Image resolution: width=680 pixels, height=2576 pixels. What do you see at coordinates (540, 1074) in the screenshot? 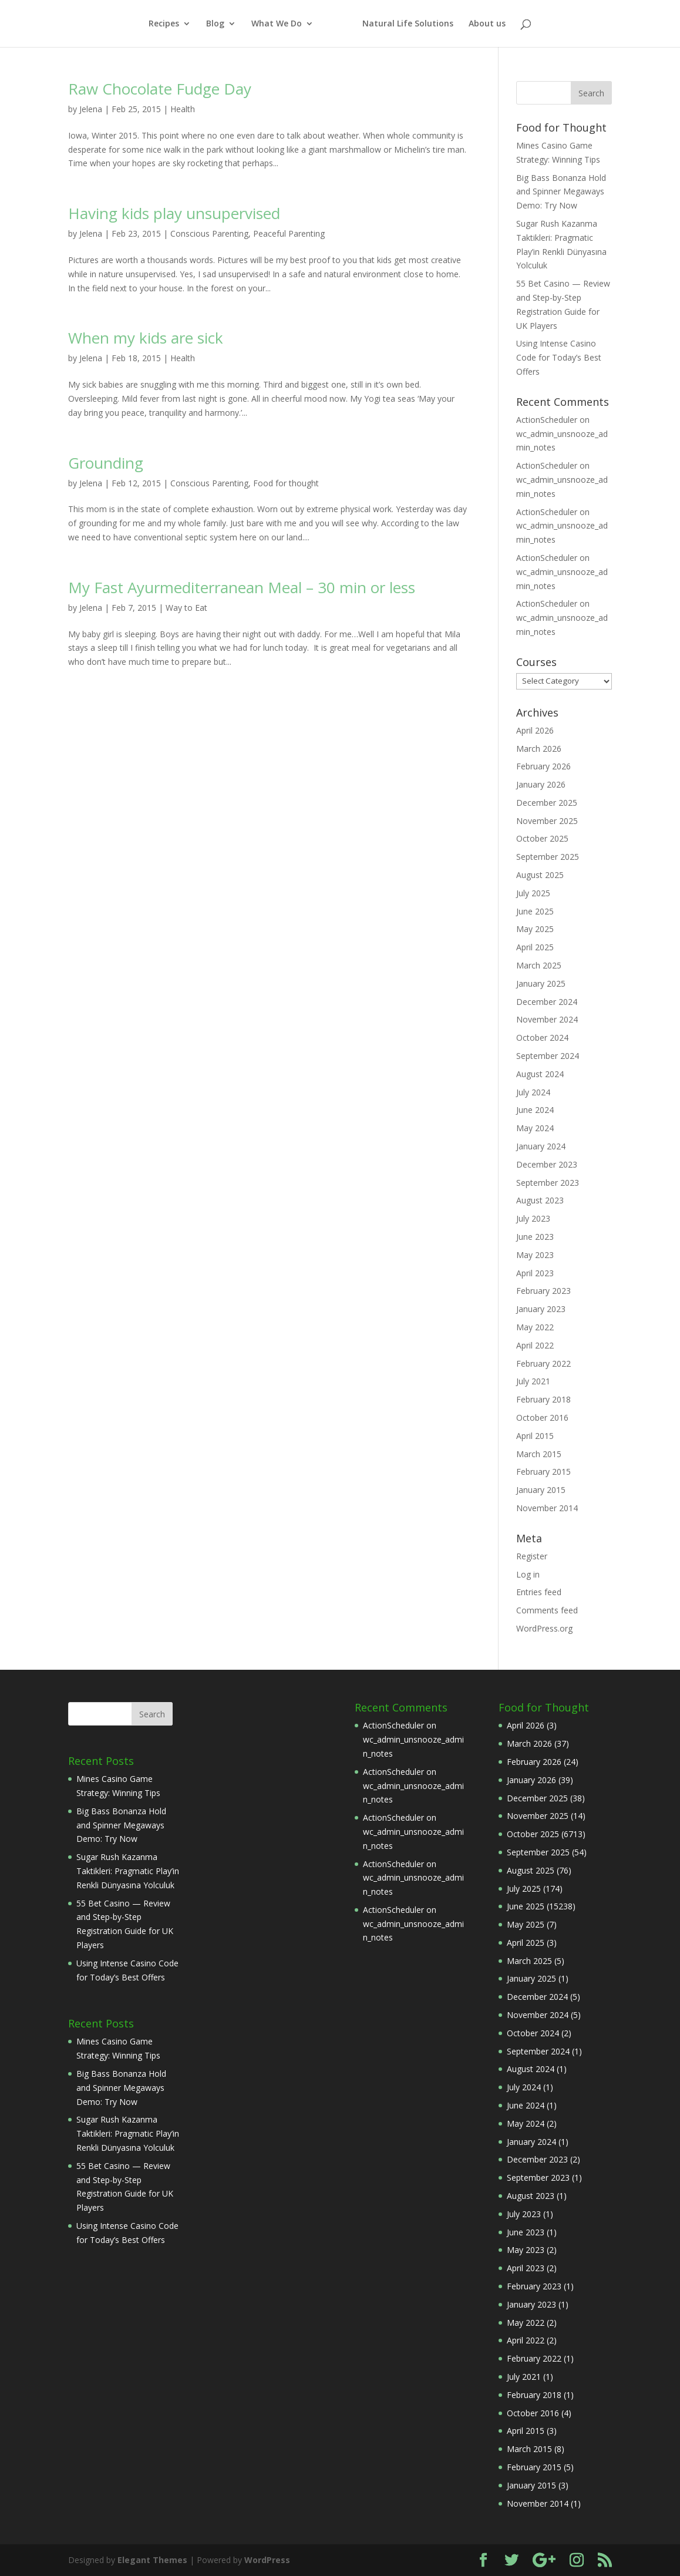
I see `August 2024` at bounding box center [540, 1074].